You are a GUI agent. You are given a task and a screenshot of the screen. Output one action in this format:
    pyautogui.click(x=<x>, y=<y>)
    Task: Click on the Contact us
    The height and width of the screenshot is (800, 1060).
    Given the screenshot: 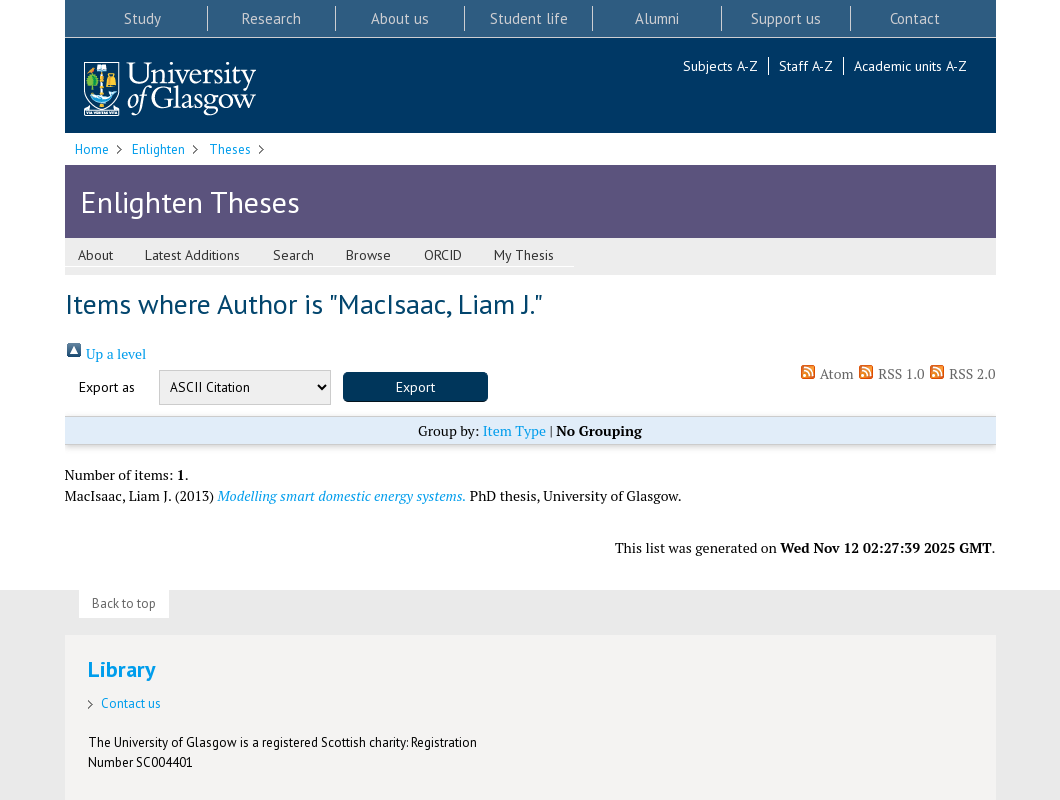 What is the action you would take?
    pyautogui.click(x=131, y=703)
    